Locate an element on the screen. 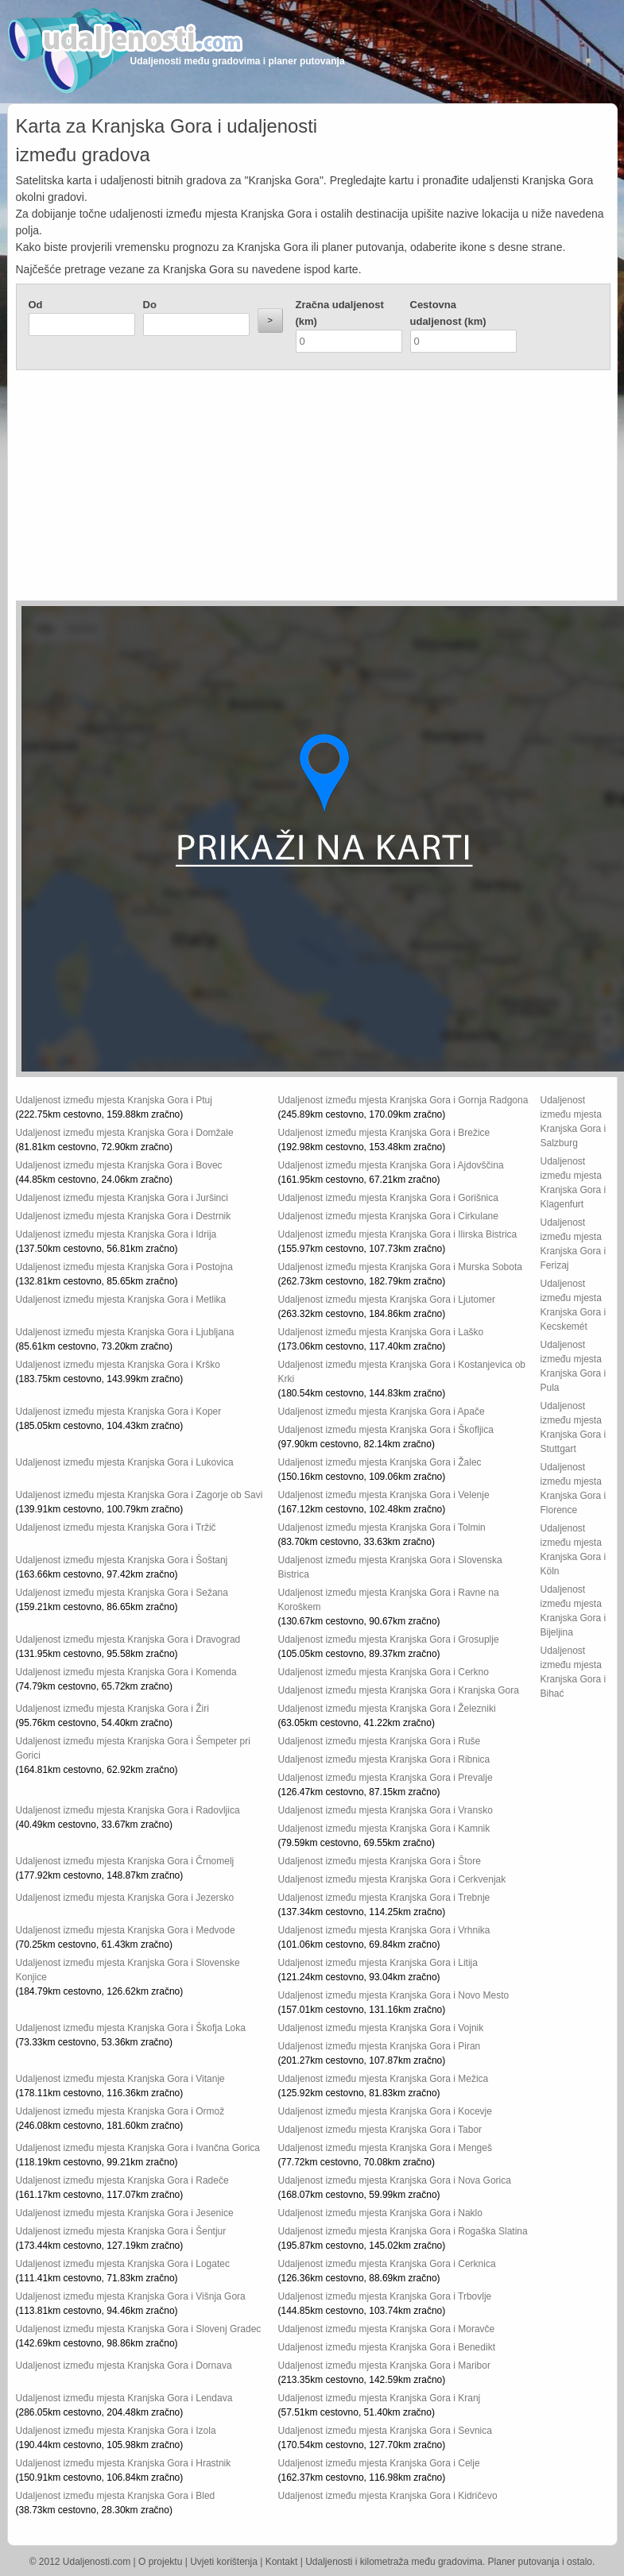 This screenshot has height=2576, width=624. Udaljenost između mjesta Kranjska Gora i Kranj is located at coordinates (379, 2398).